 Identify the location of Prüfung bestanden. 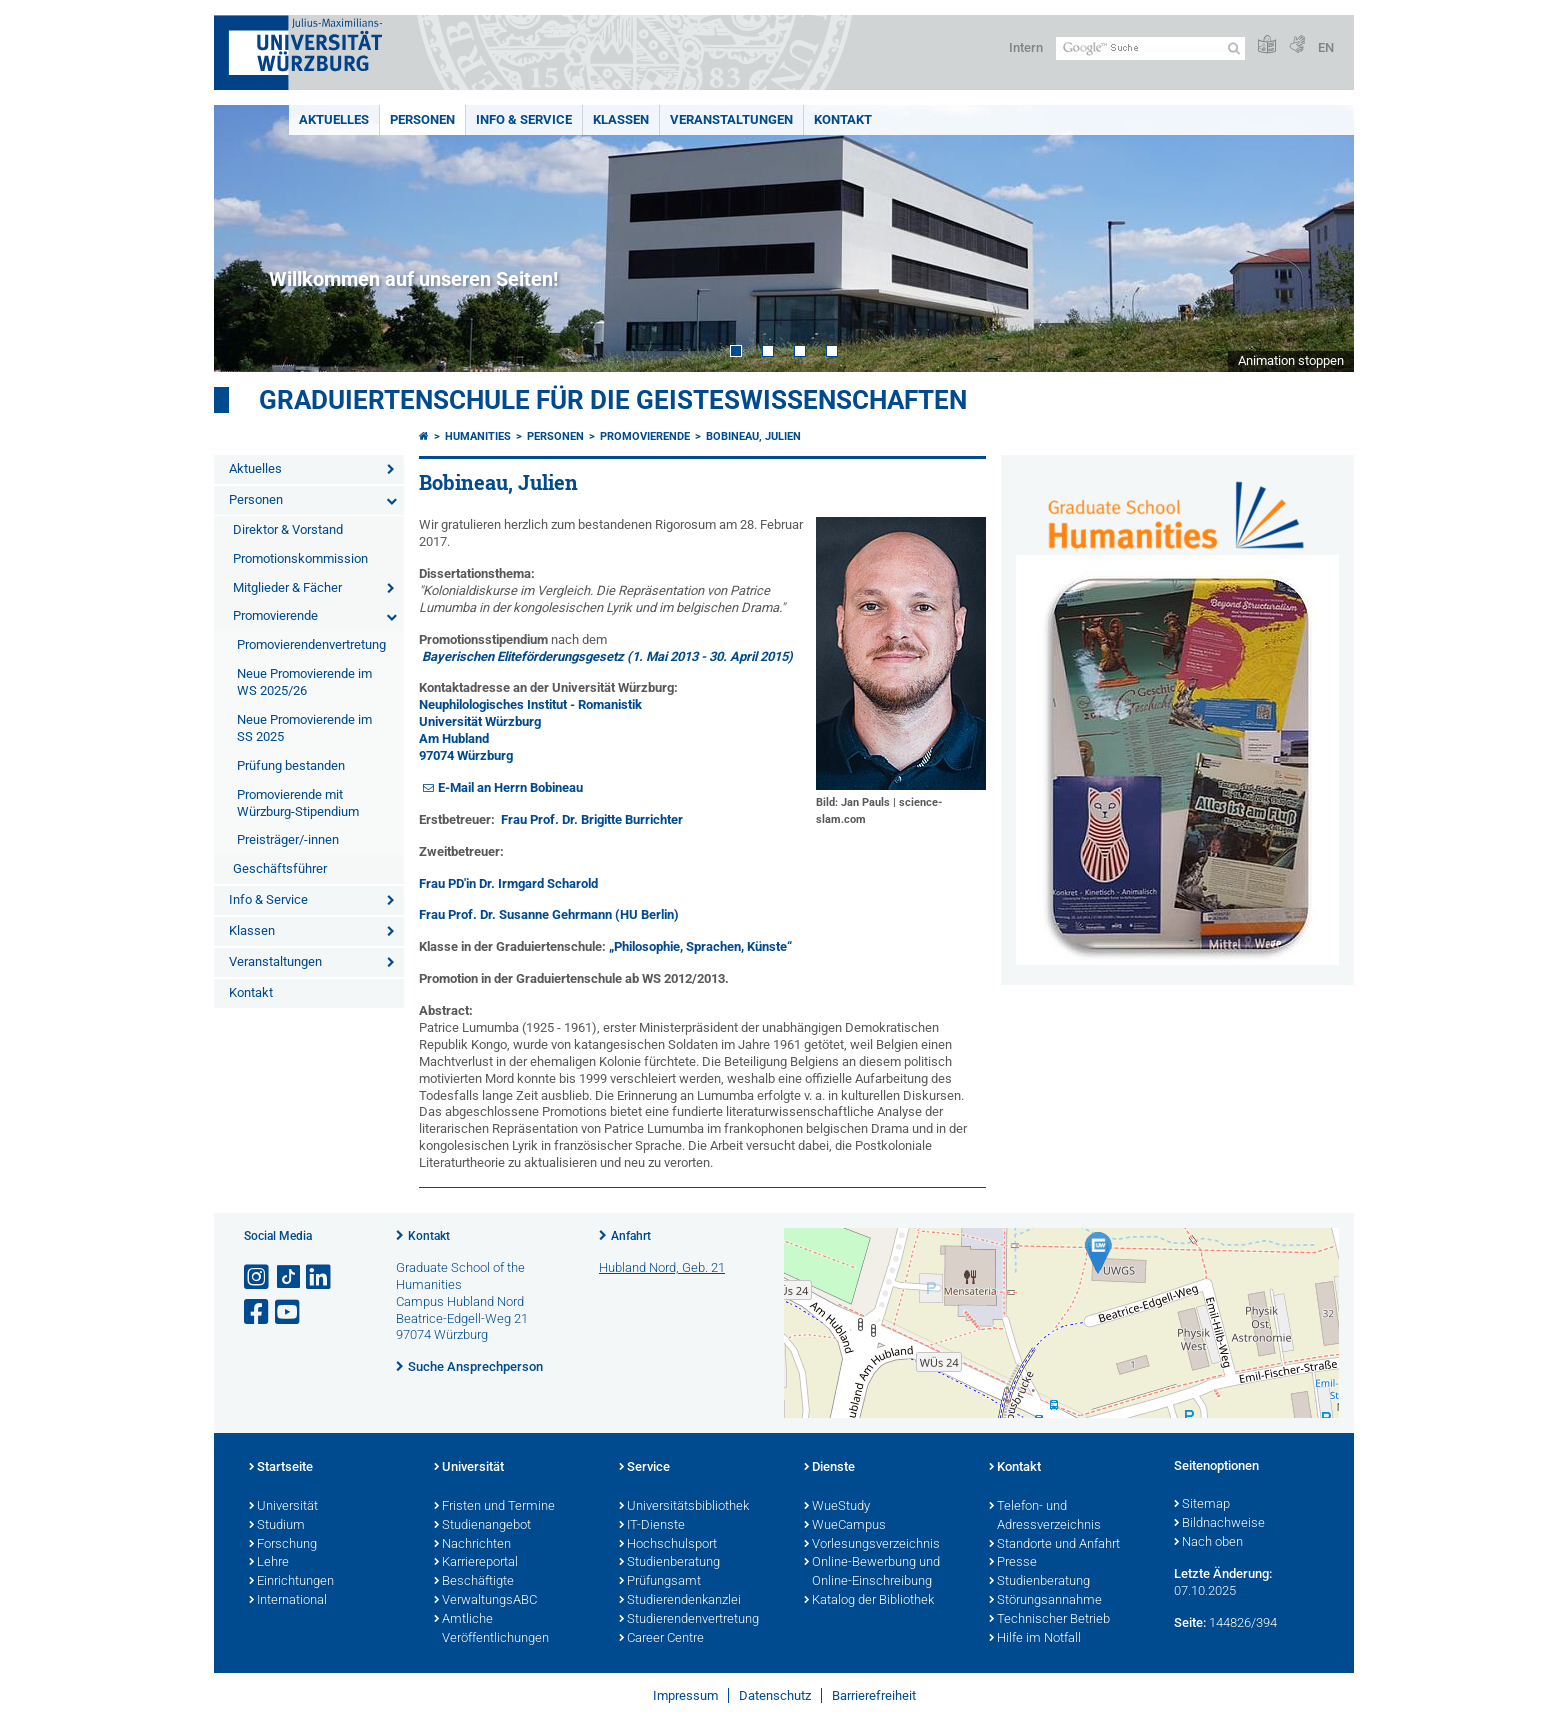
(291, 765).